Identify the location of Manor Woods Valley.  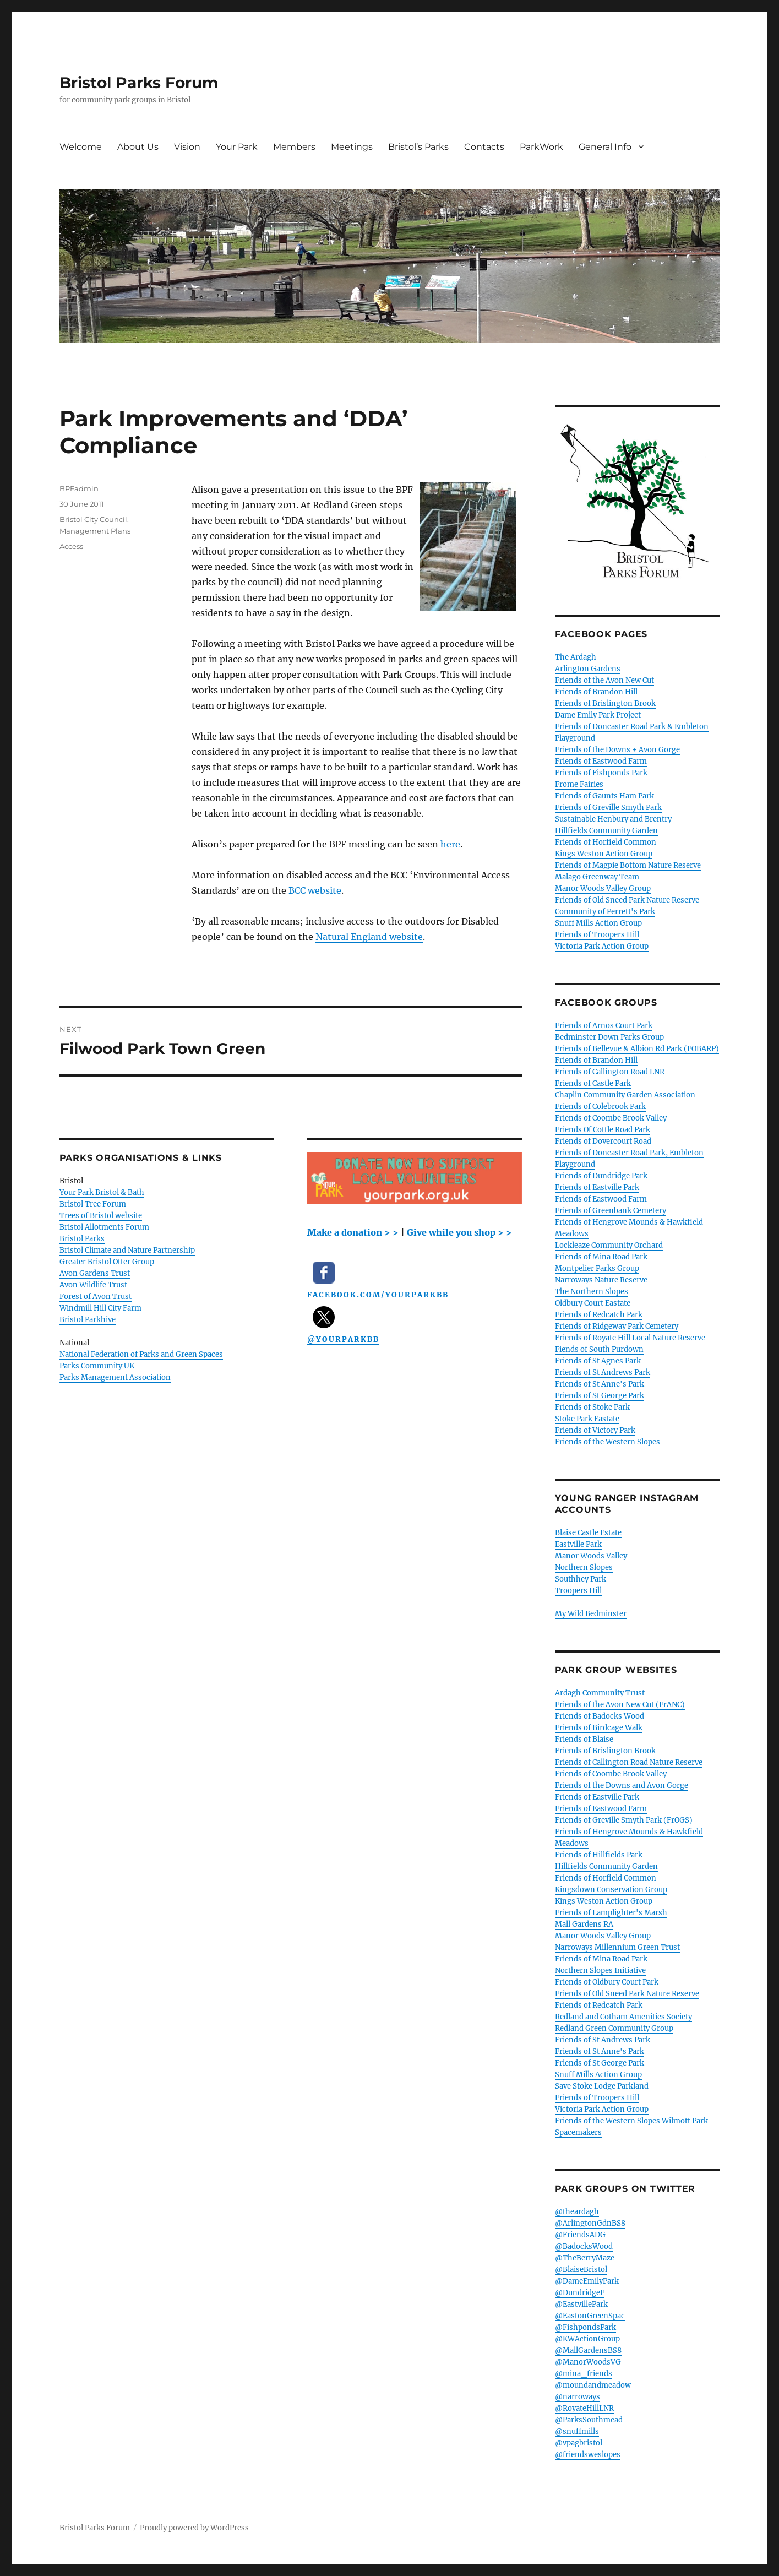
(591, 1556).